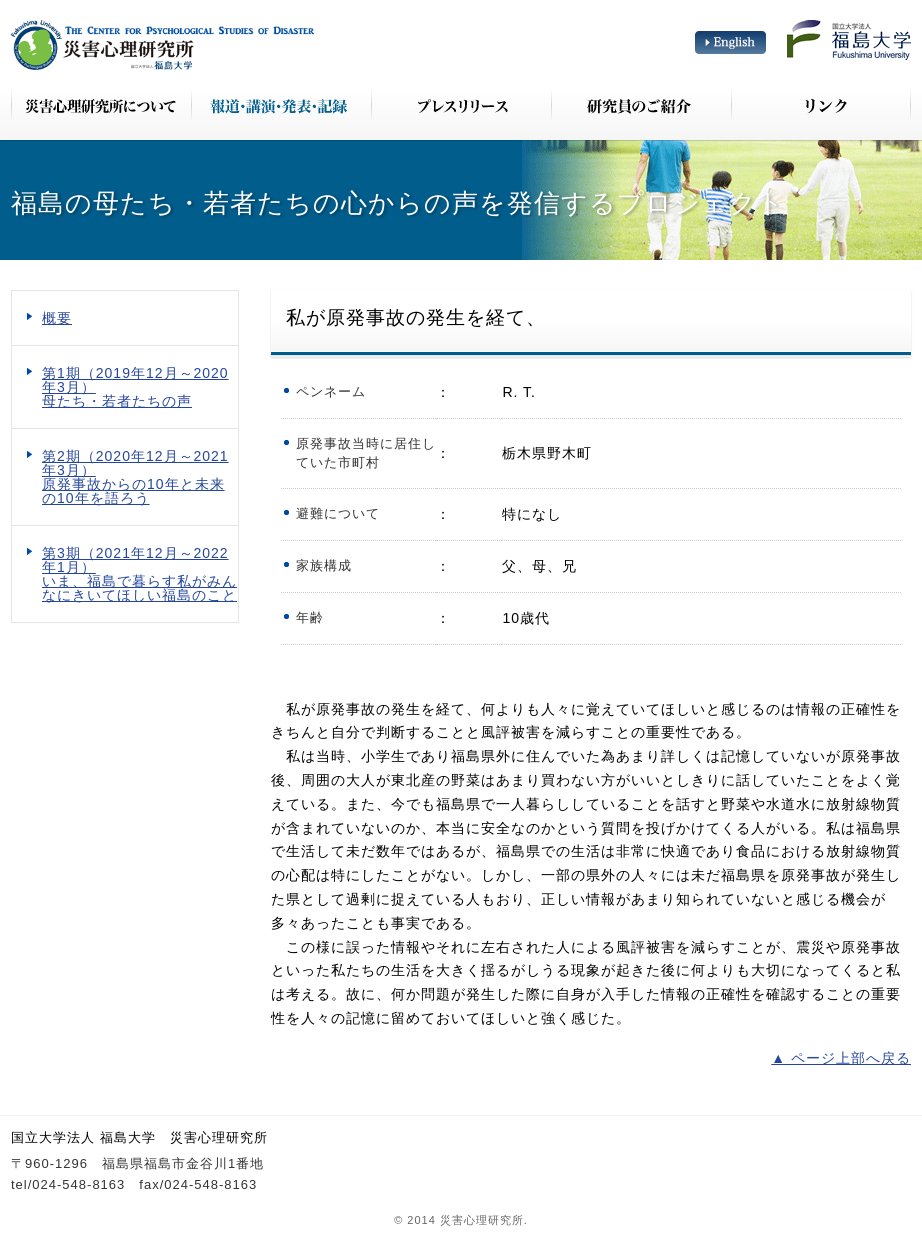 The image size is (922, 1241). Describe the element at coordinates (461, 105) in the screenshot. I see `プレスリリース` at that location.